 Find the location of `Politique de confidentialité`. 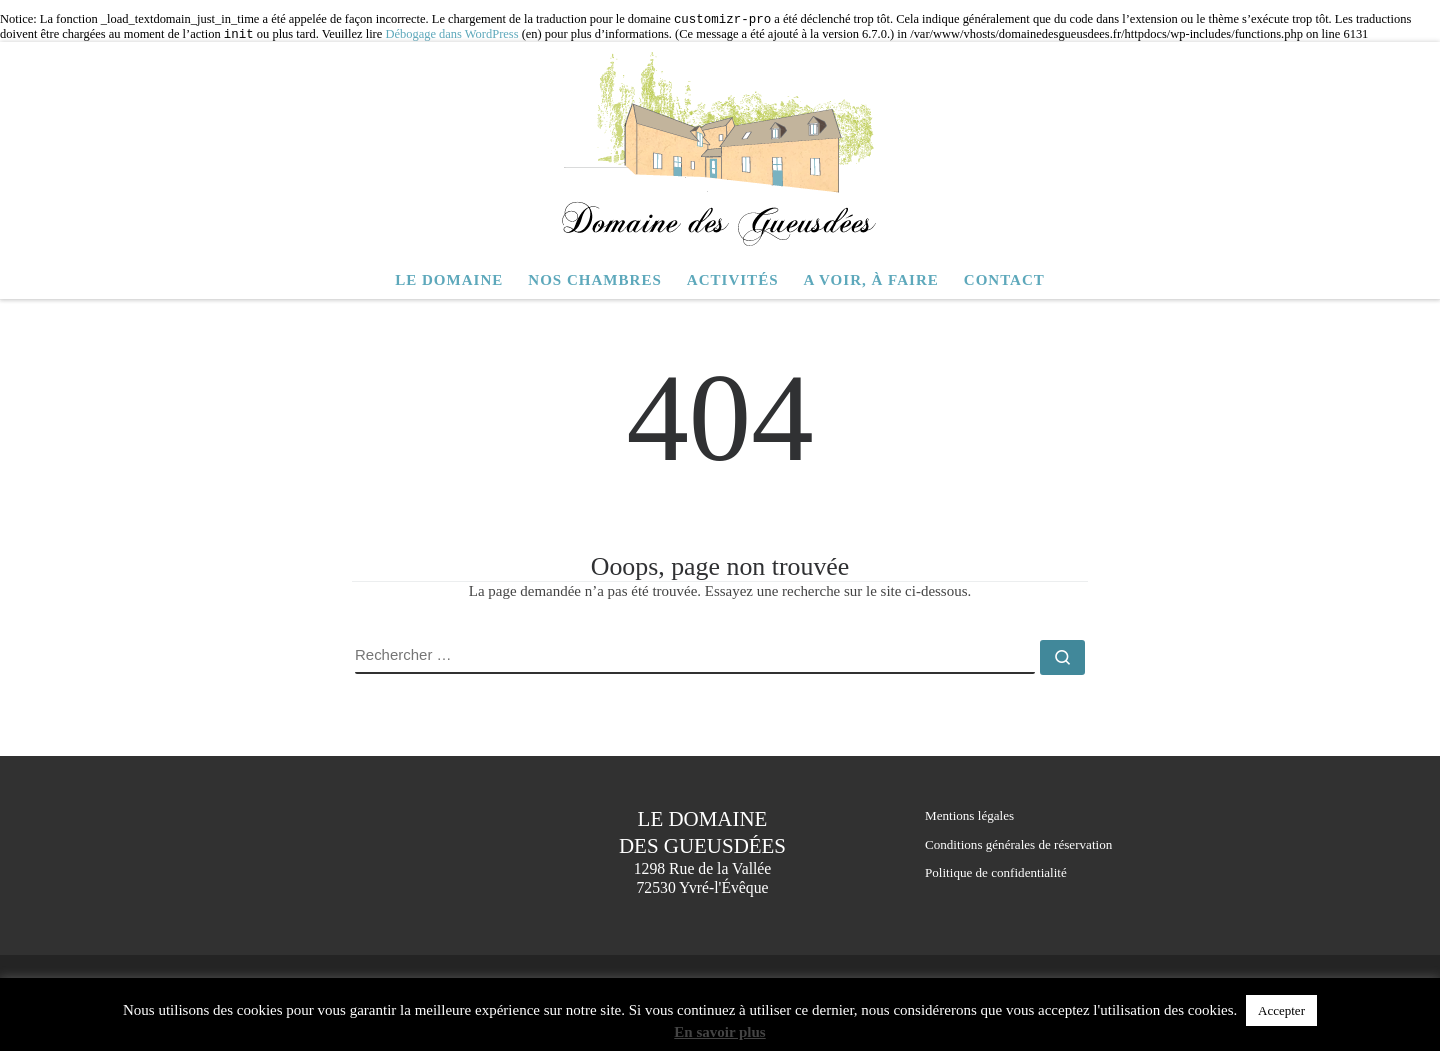

Politique de confidentialité is located at coordinates (996, 872).